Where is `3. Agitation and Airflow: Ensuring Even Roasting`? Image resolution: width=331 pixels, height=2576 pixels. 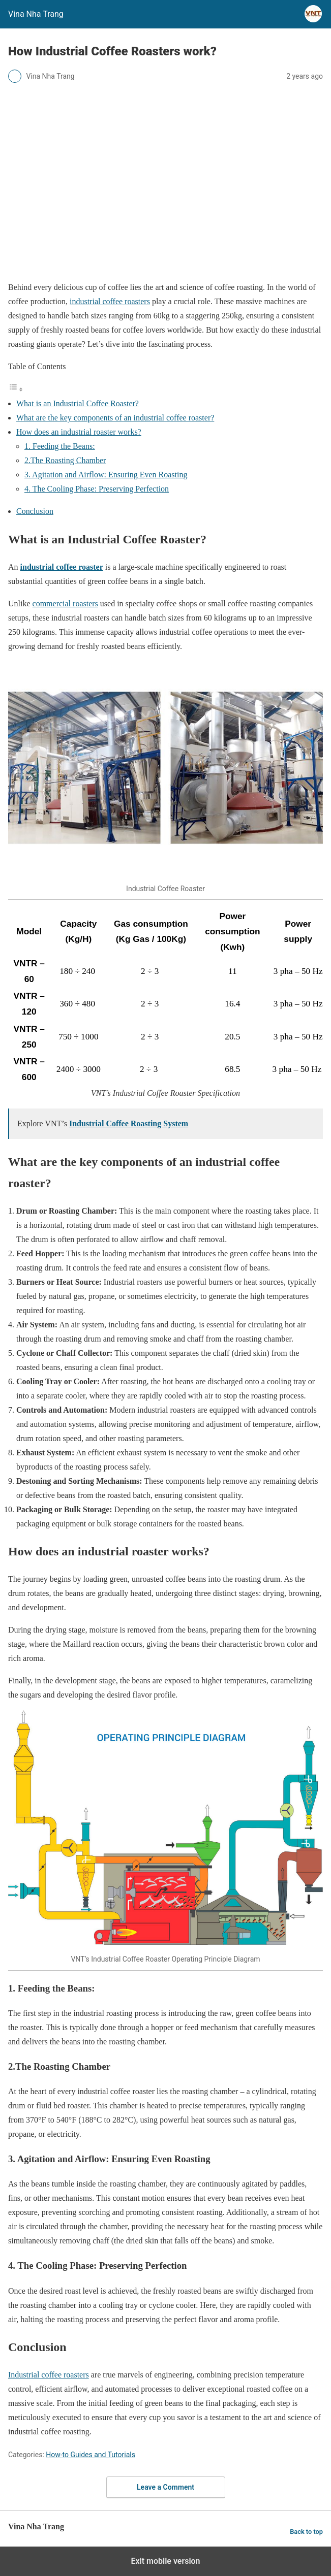
3. Agitation and Airflow: Ensuring Even Roasting is located at coordinates (105, 474).